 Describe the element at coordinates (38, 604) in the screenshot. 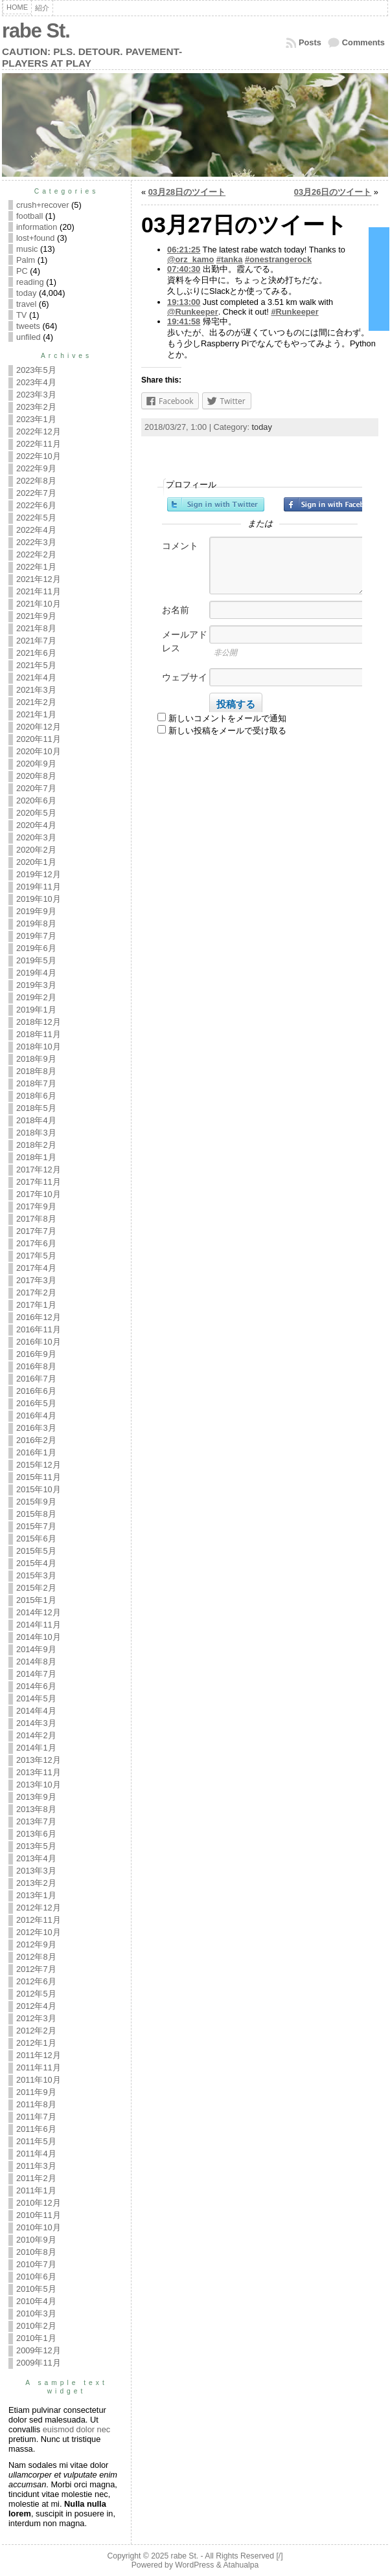

I see `2021年10月` at that location.